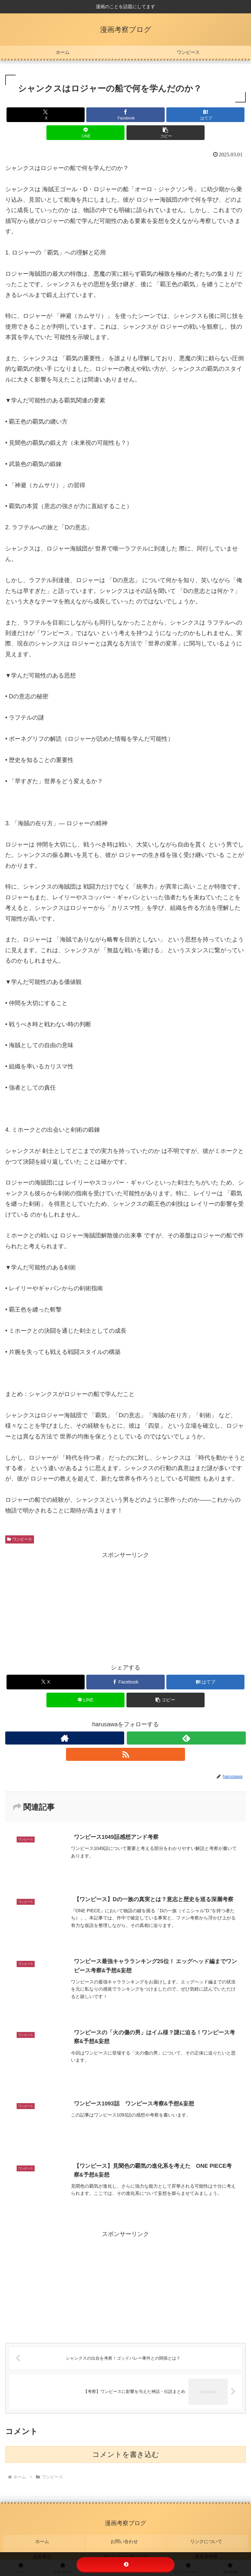 This screenshot has width=251, height=2576. Describe the element at coordinates (125, 2455) in the screenshot. I see `コメントを書き込む` at that location.